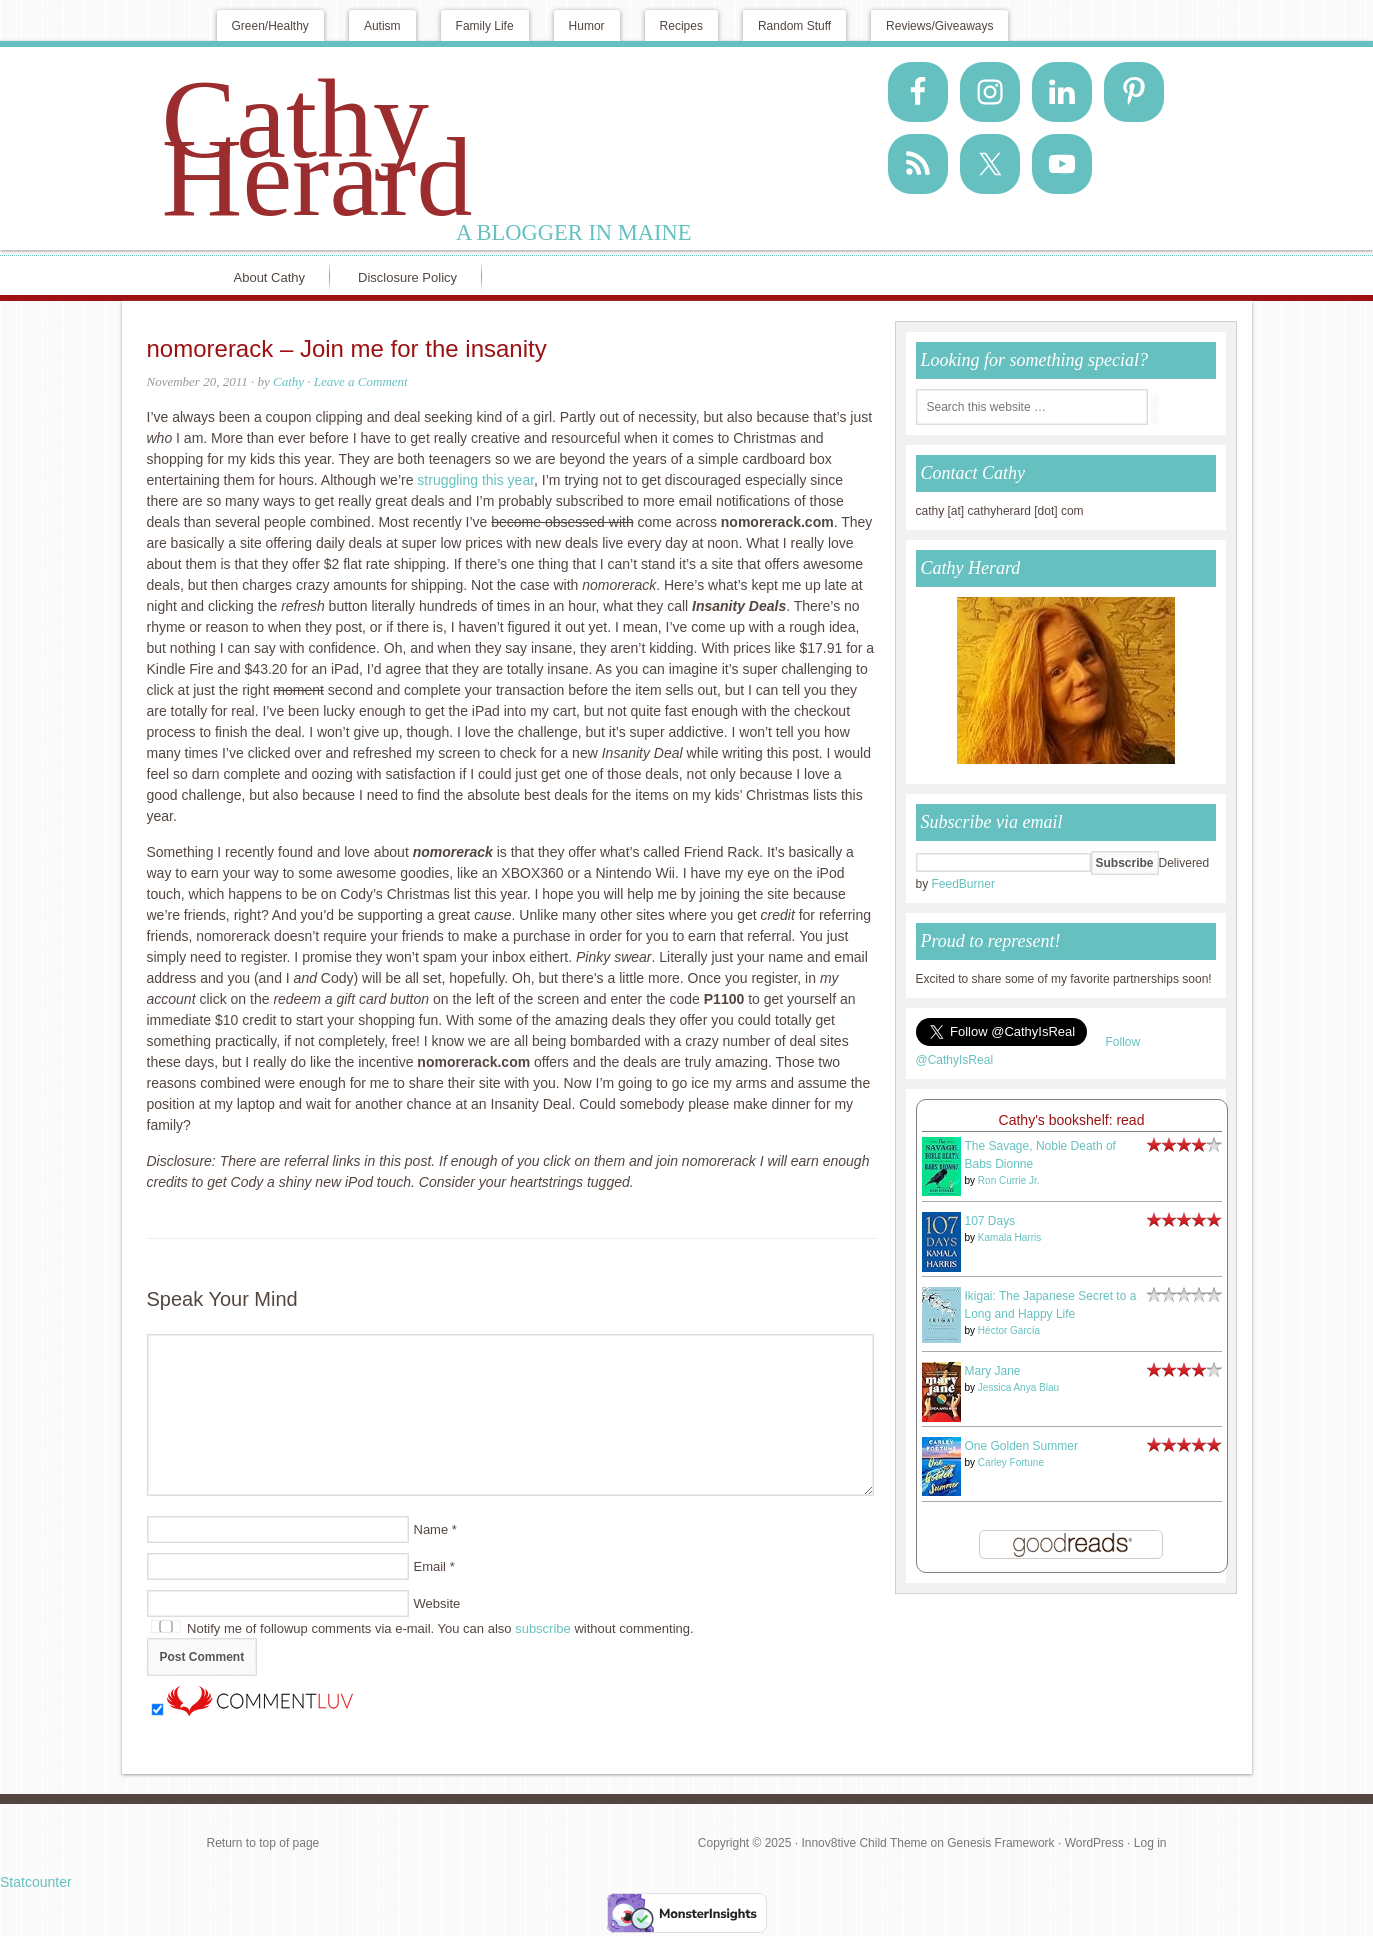 The image size is (1373, 1936). Describe the element at coordinates (270, 26) in the screenshot. I see `Green/Healthy` at that location.